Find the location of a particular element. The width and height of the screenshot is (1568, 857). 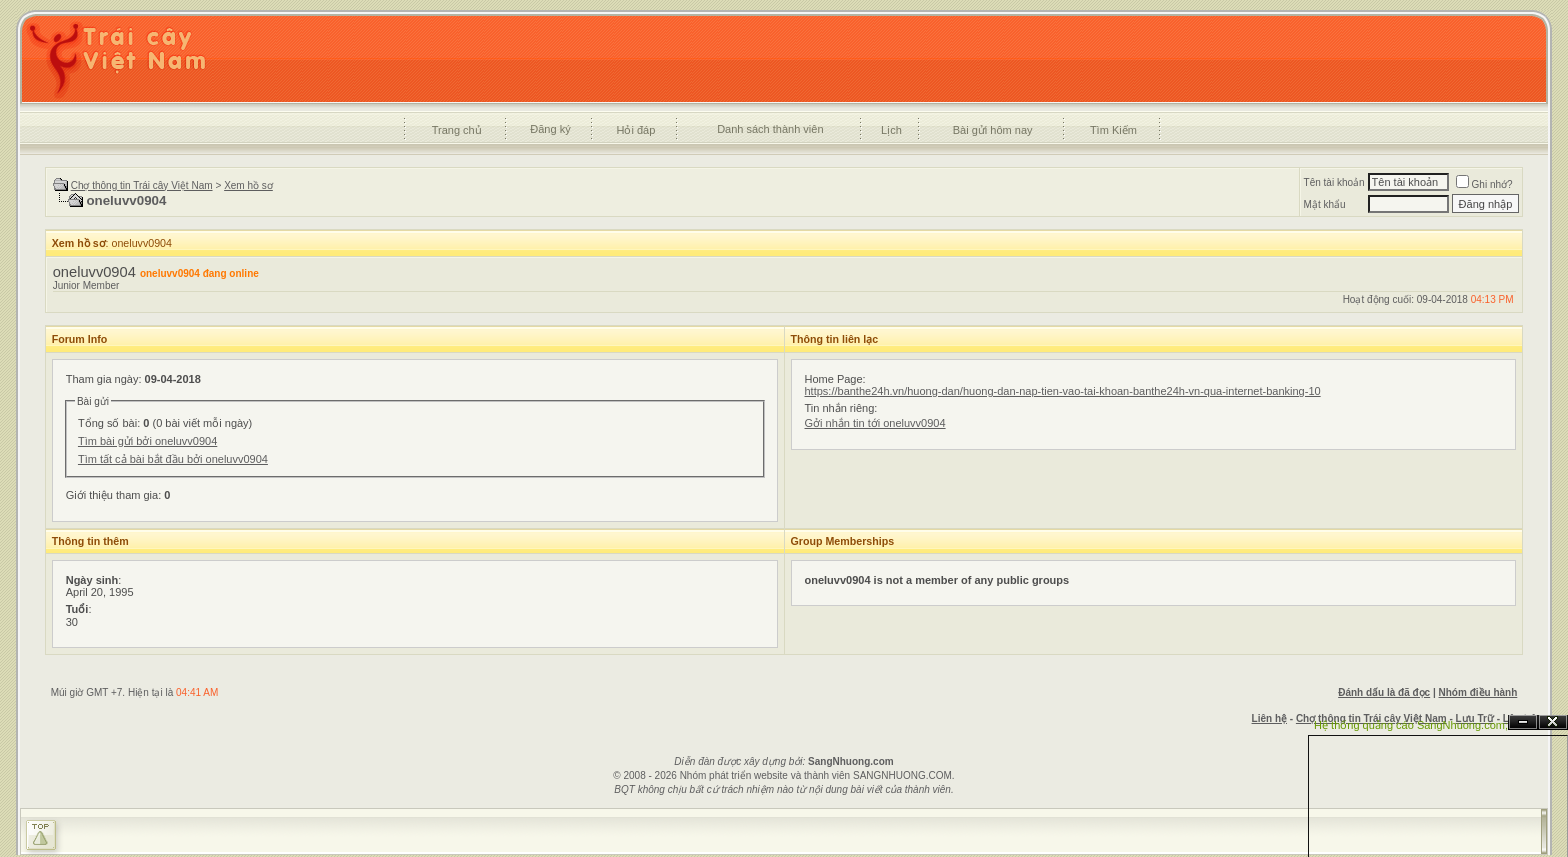

Ghi nhớ? is located at coordinates (1484, 184).